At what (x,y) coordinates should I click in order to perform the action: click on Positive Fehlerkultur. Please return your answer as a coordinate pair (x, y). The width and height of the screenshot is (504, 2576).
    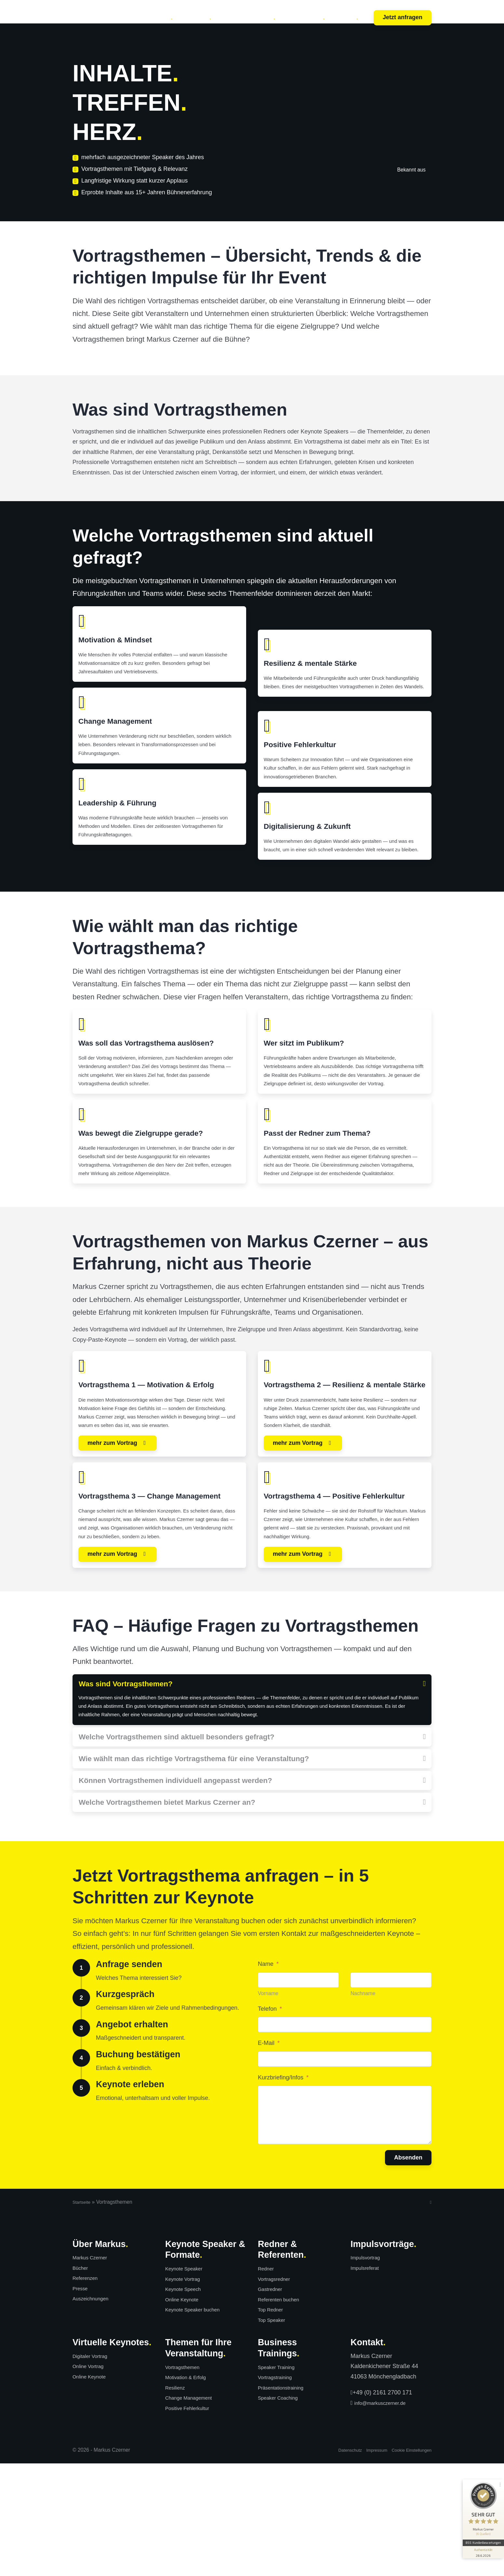
    Looking at the image, I should click on (191, 2520).